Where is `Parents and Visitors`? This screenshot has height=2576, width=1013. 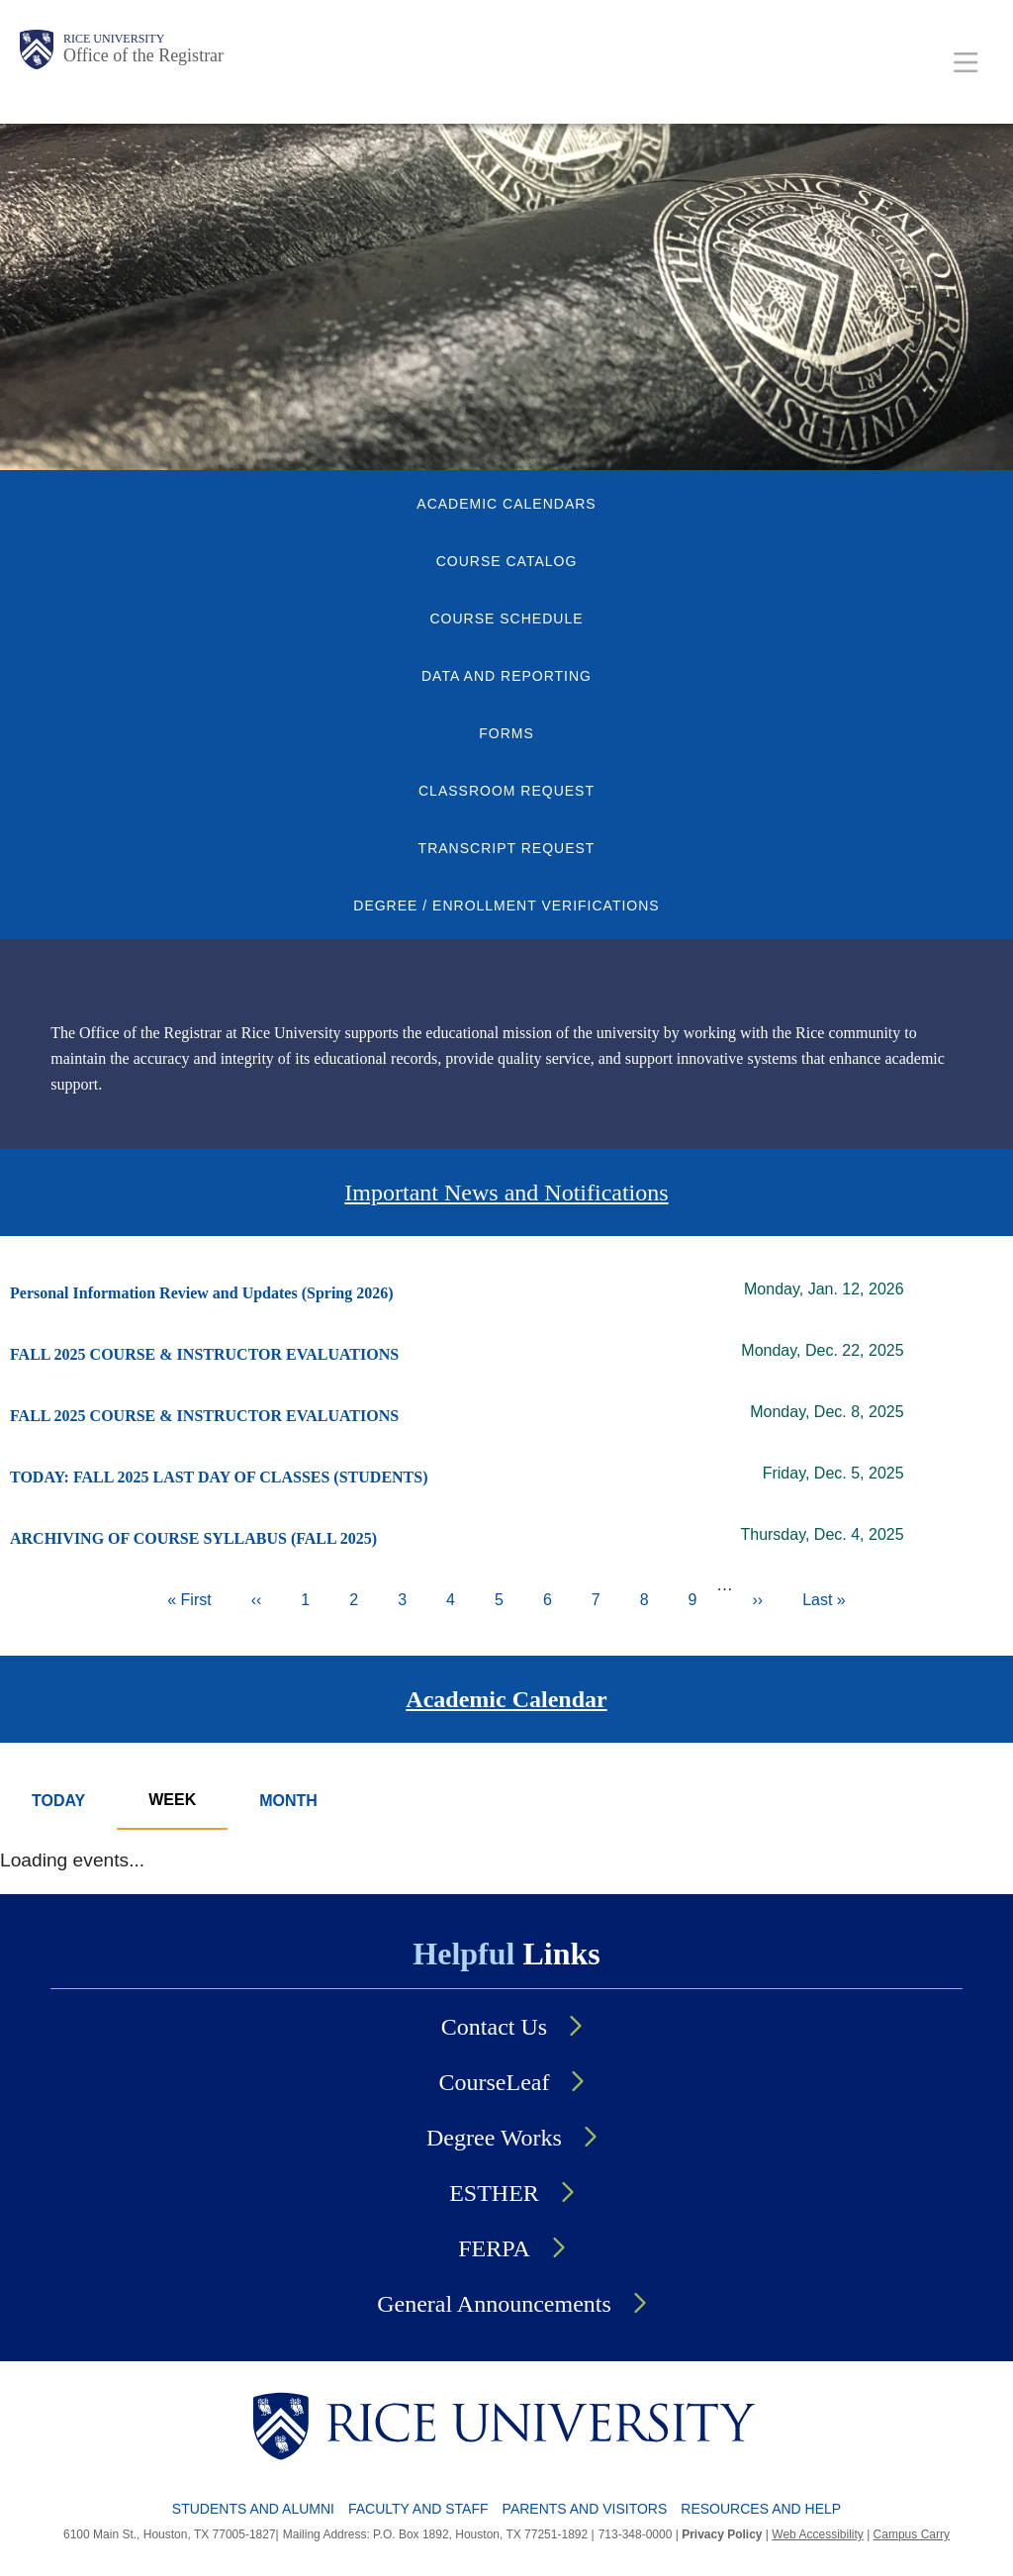
Parents and Visitors is located at coordinates (585, 2509).